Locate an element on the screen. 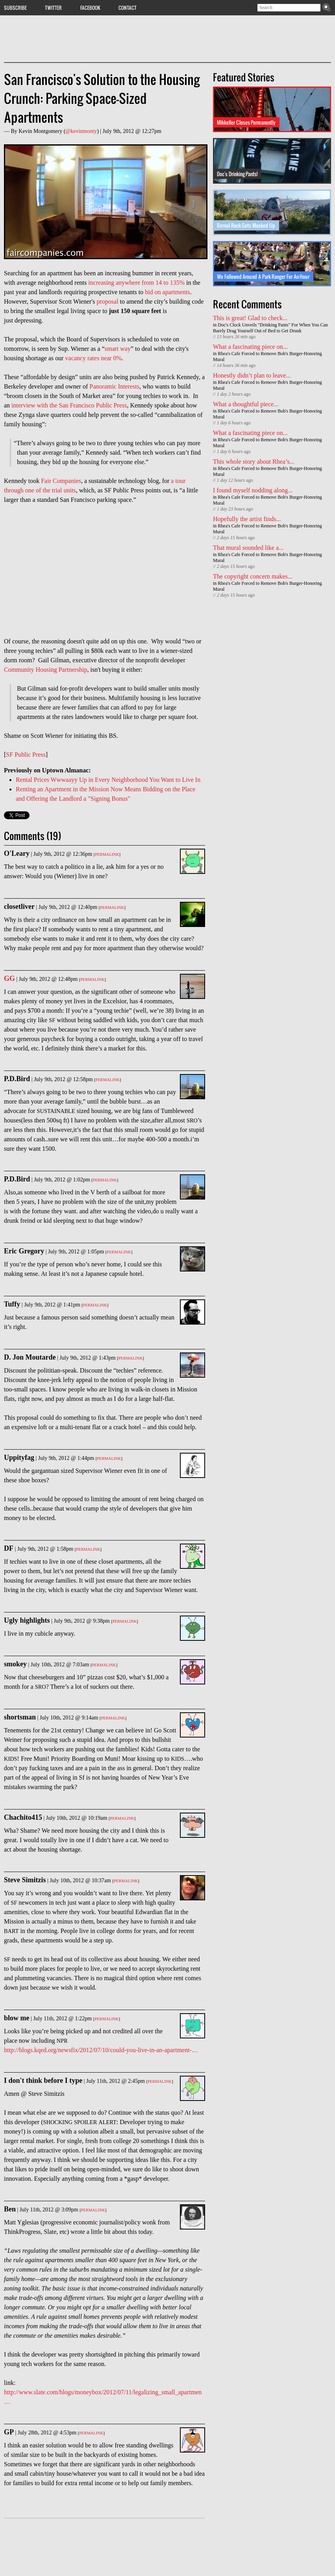 This screenshot has width=335, height=2576. What a thoughtful piece... is located at coordinates (245, 404).